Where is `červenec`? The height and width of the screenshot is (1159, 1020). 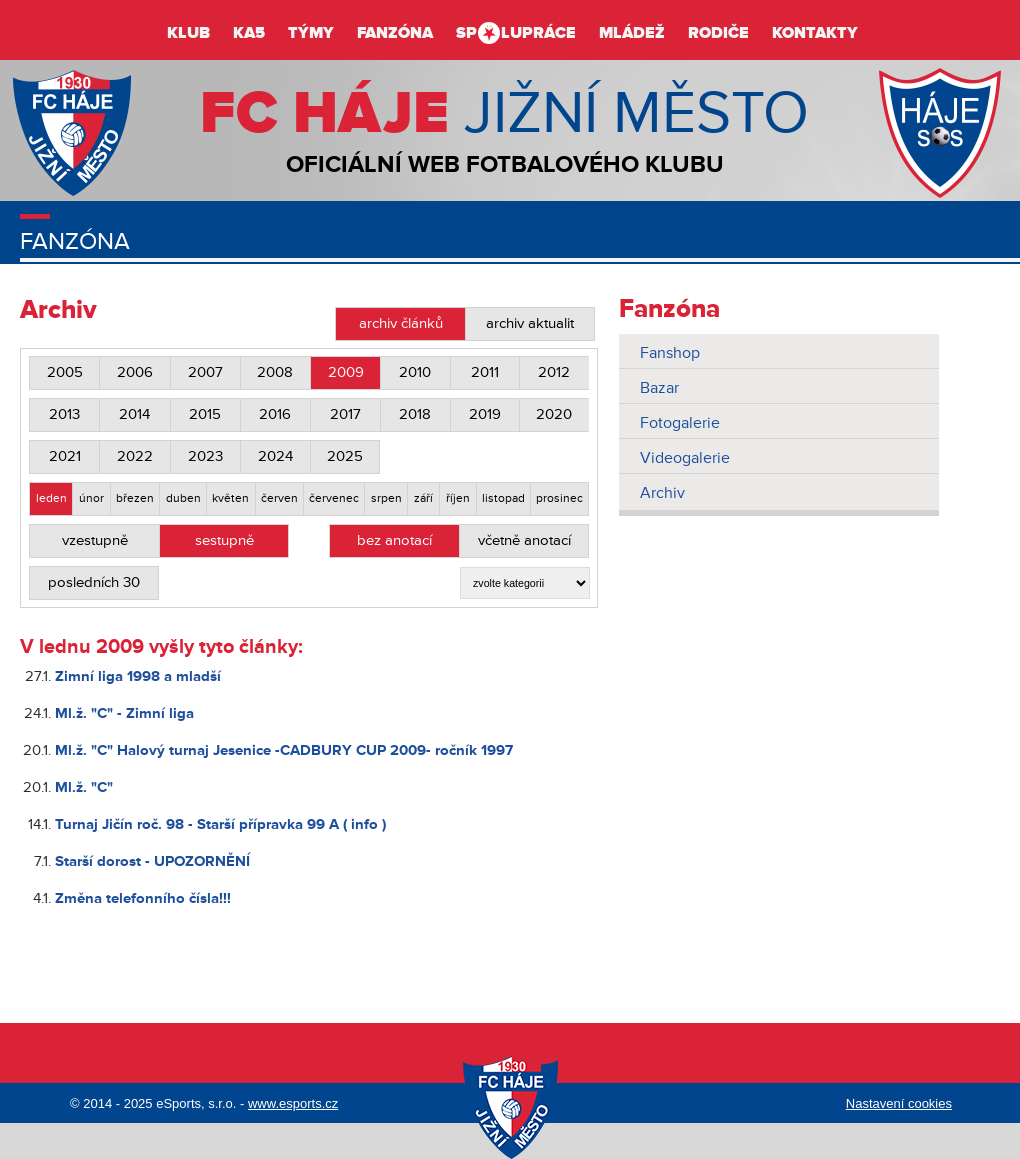
červenec is located at coordinates (334, 498).